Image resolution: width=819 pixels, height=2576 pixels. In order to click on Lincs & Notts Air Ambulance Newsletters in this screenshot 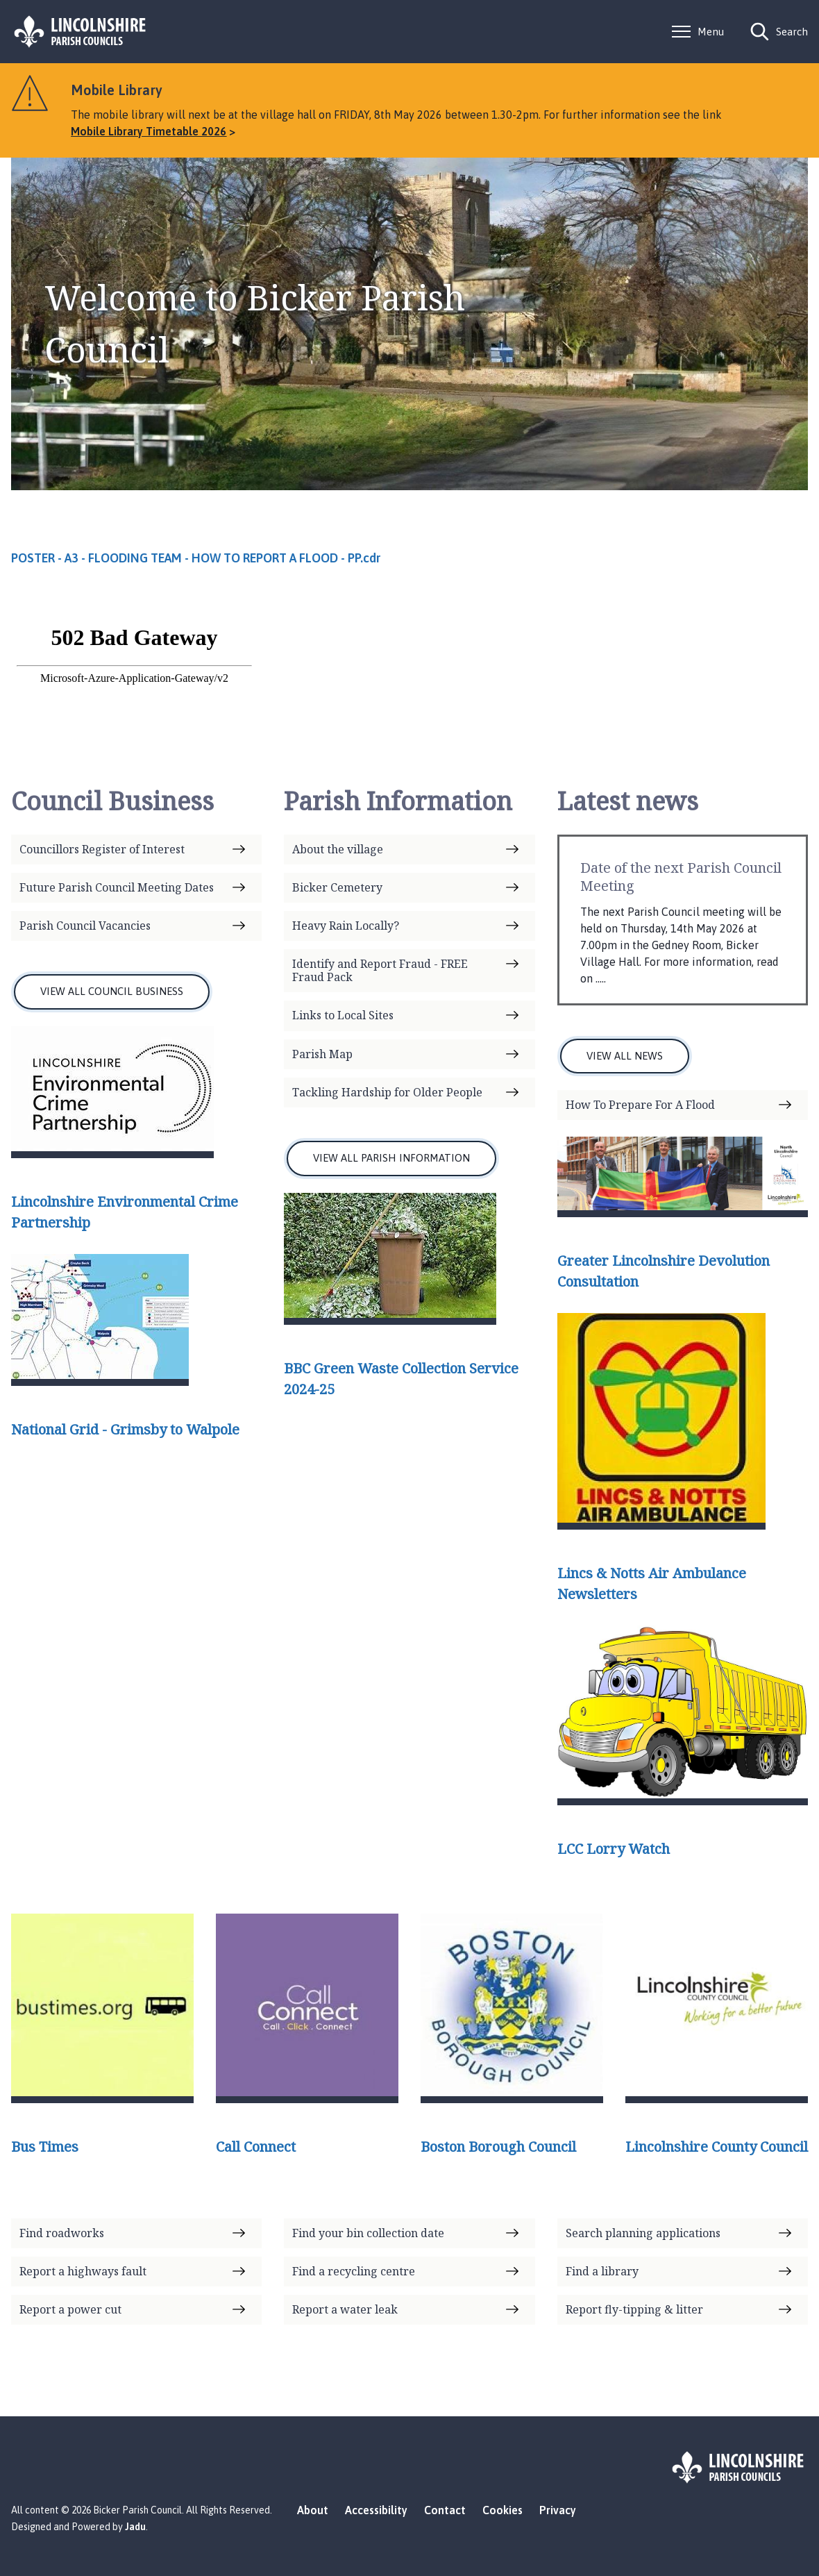, I will do `click(651, 1583)`.